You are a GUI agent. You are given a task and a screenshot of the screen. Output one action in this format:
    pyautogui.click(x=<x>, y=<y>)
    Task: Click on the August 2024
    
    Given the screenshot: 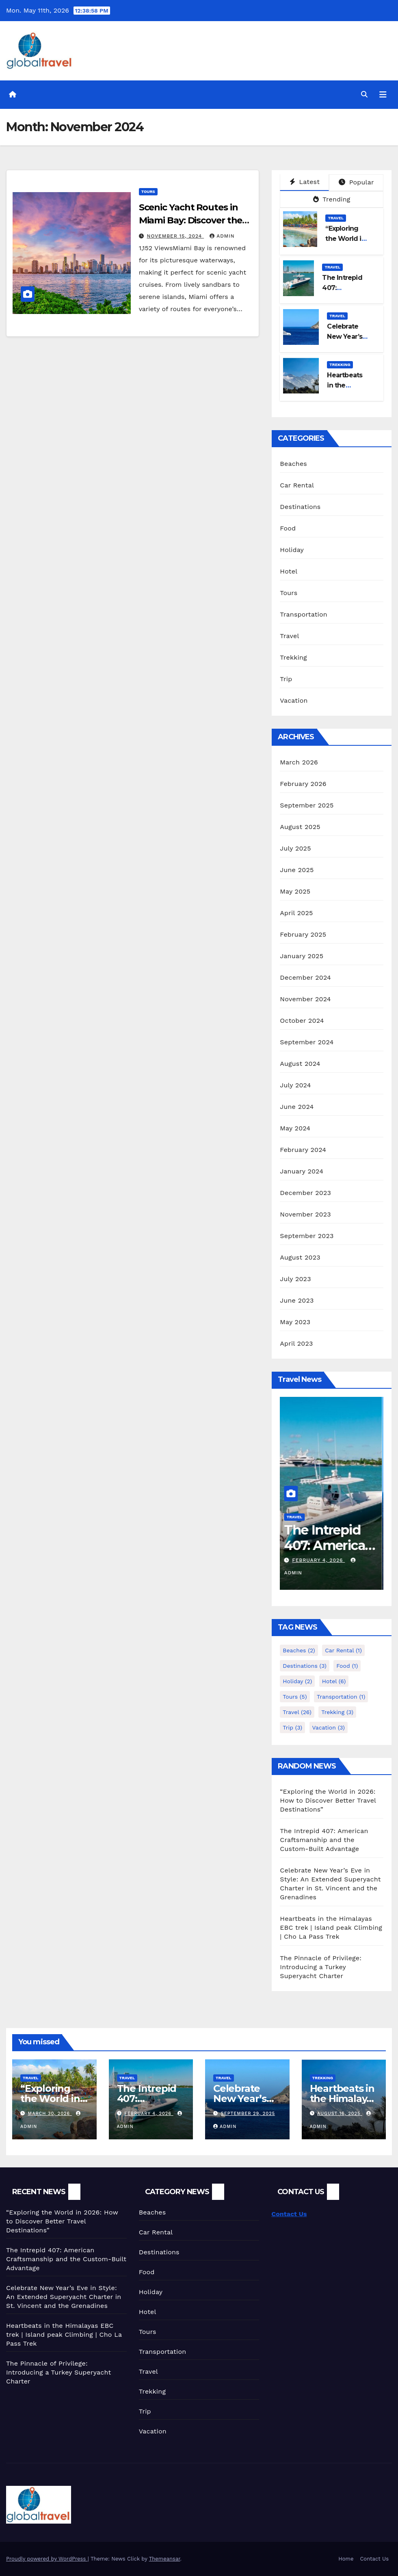 What is the action you would take?
    pyautogui.click(x=300, y=1063)
    